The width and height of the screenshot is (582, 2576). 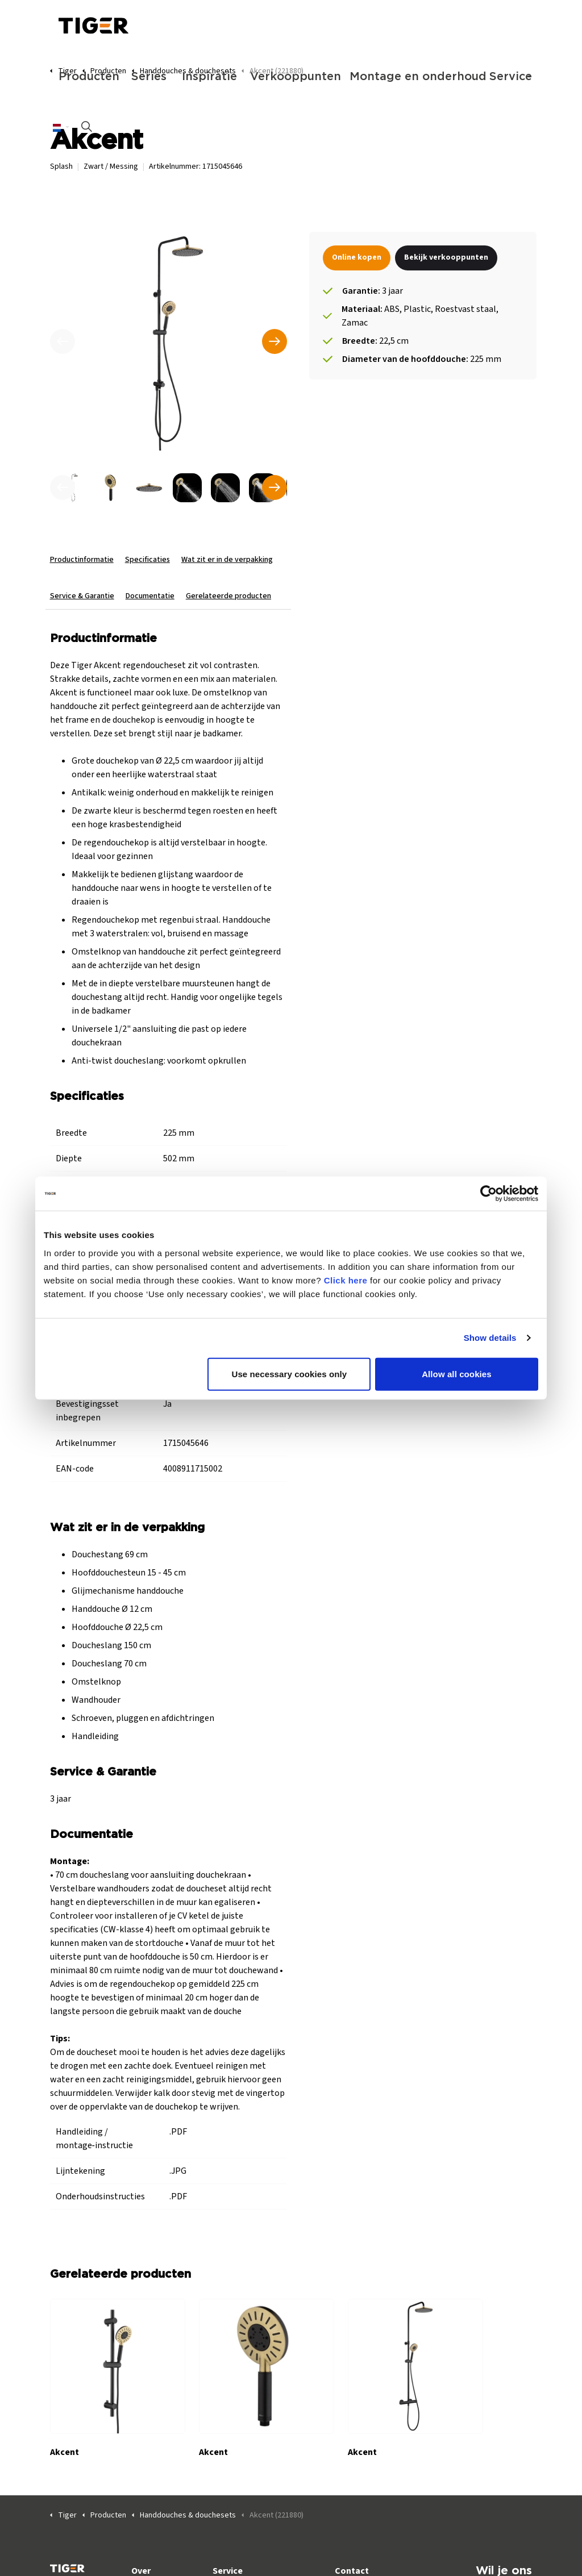 What do you see at coordinates (488, 1193) in the screenshot?
I see `[Cookiebot by Usercentrics - opens in a new window]` at bounding box center [488, 1193].